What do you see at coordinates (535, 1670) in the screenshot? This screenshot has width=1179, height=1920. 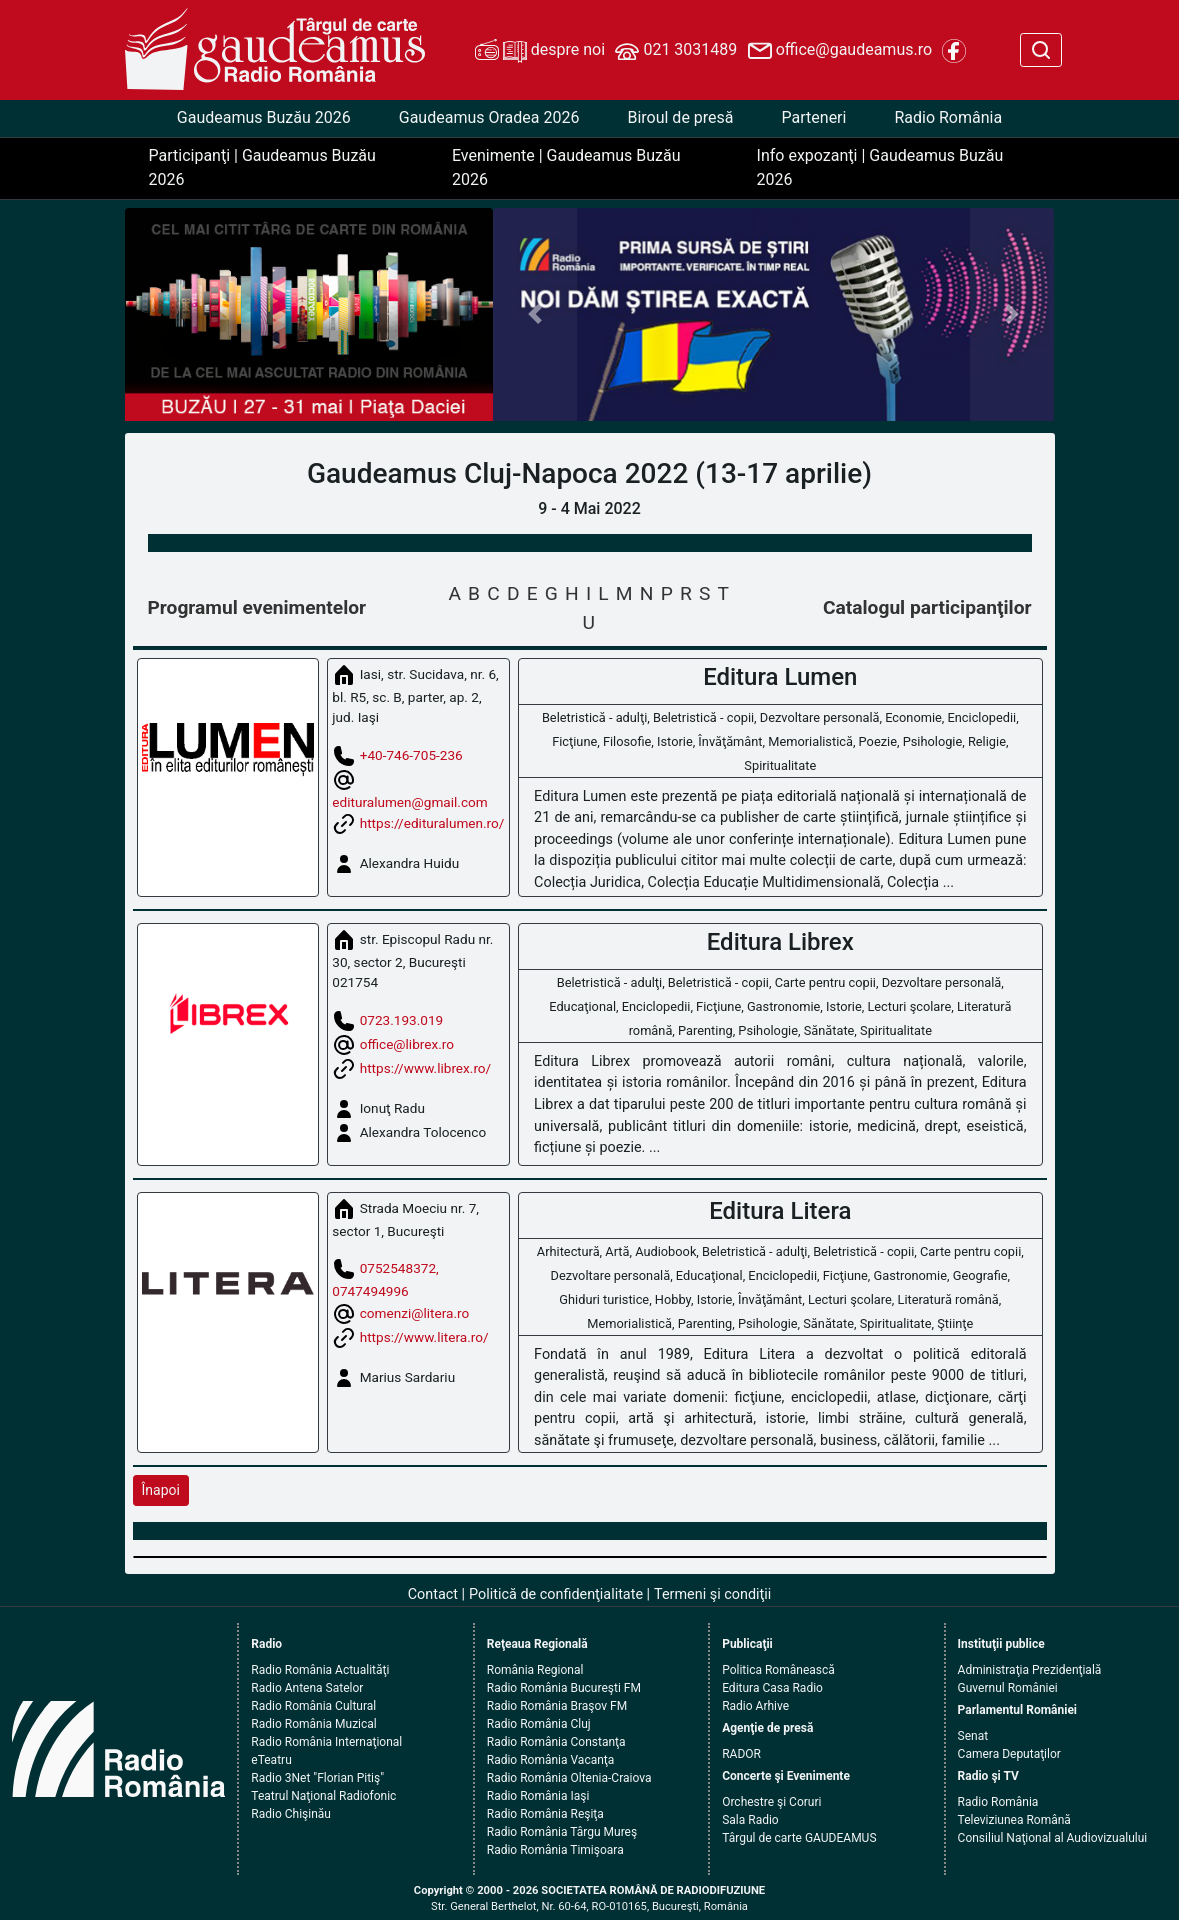 I see `România Regional` at bounding box center [535, 1670].